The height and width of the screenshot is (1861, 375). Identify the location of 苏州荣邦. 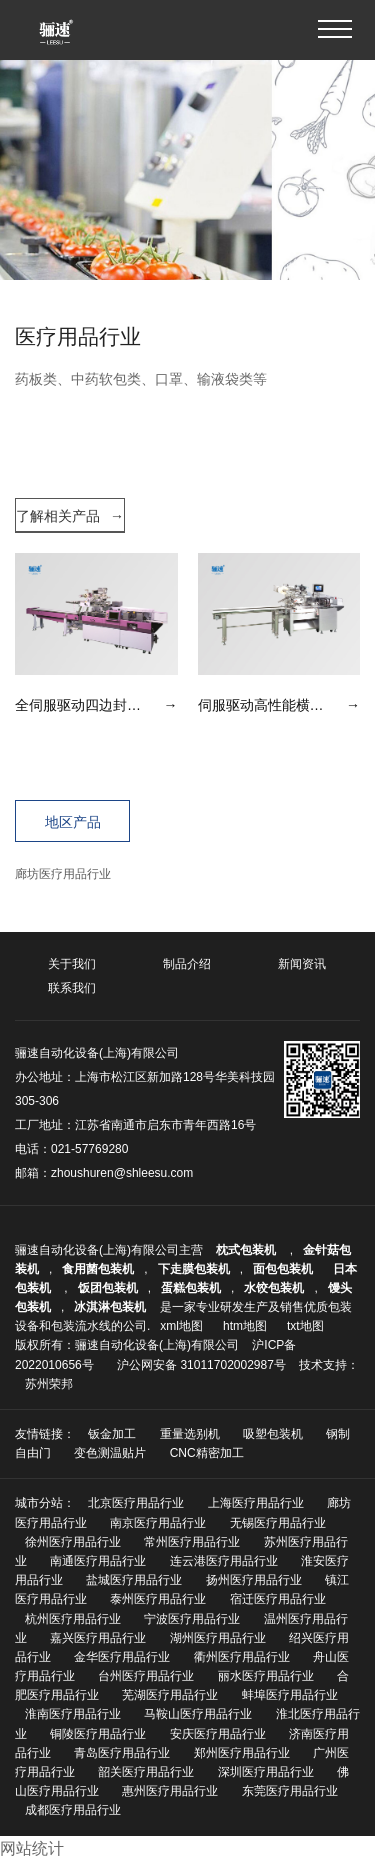
(49, 1384).